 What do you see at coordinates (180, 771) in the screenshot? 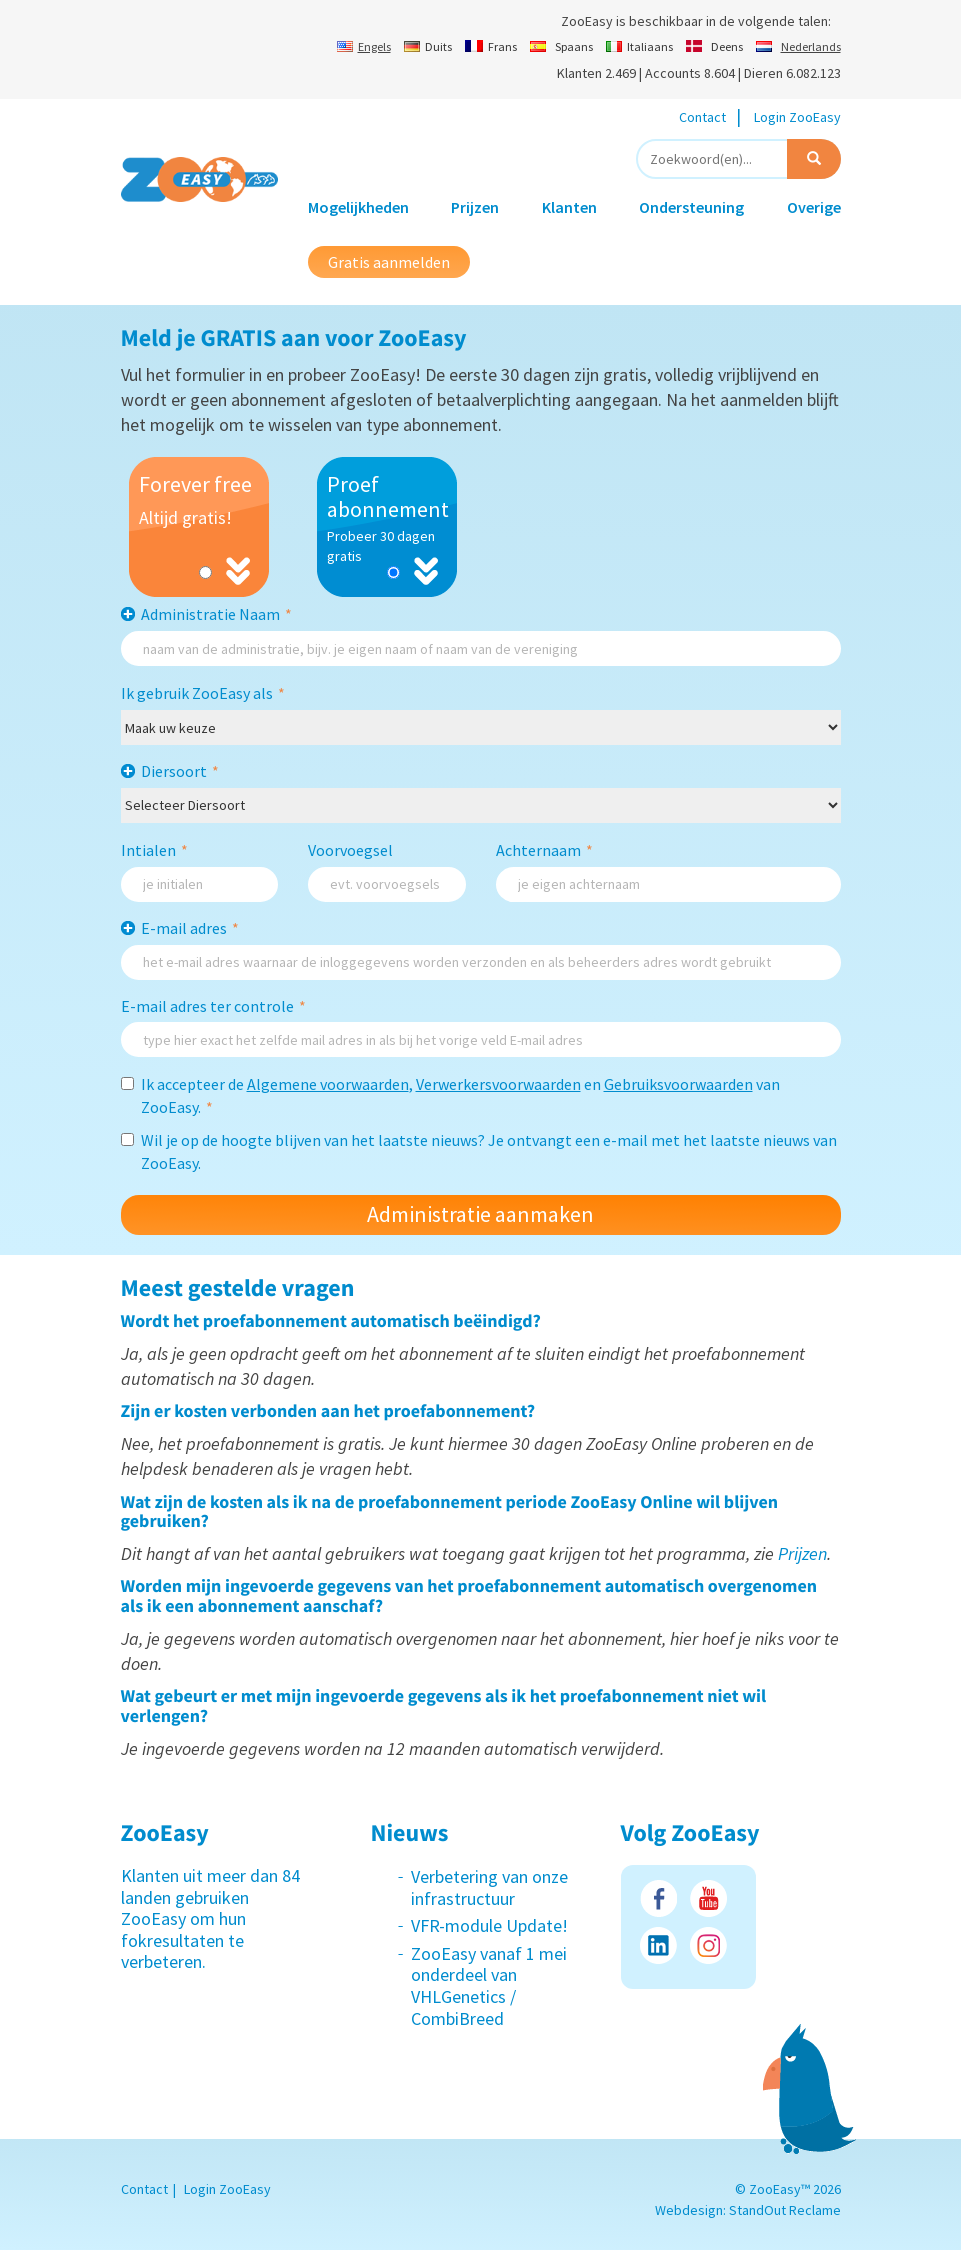
I see `Diersoort` at bounding box center [180, 771].